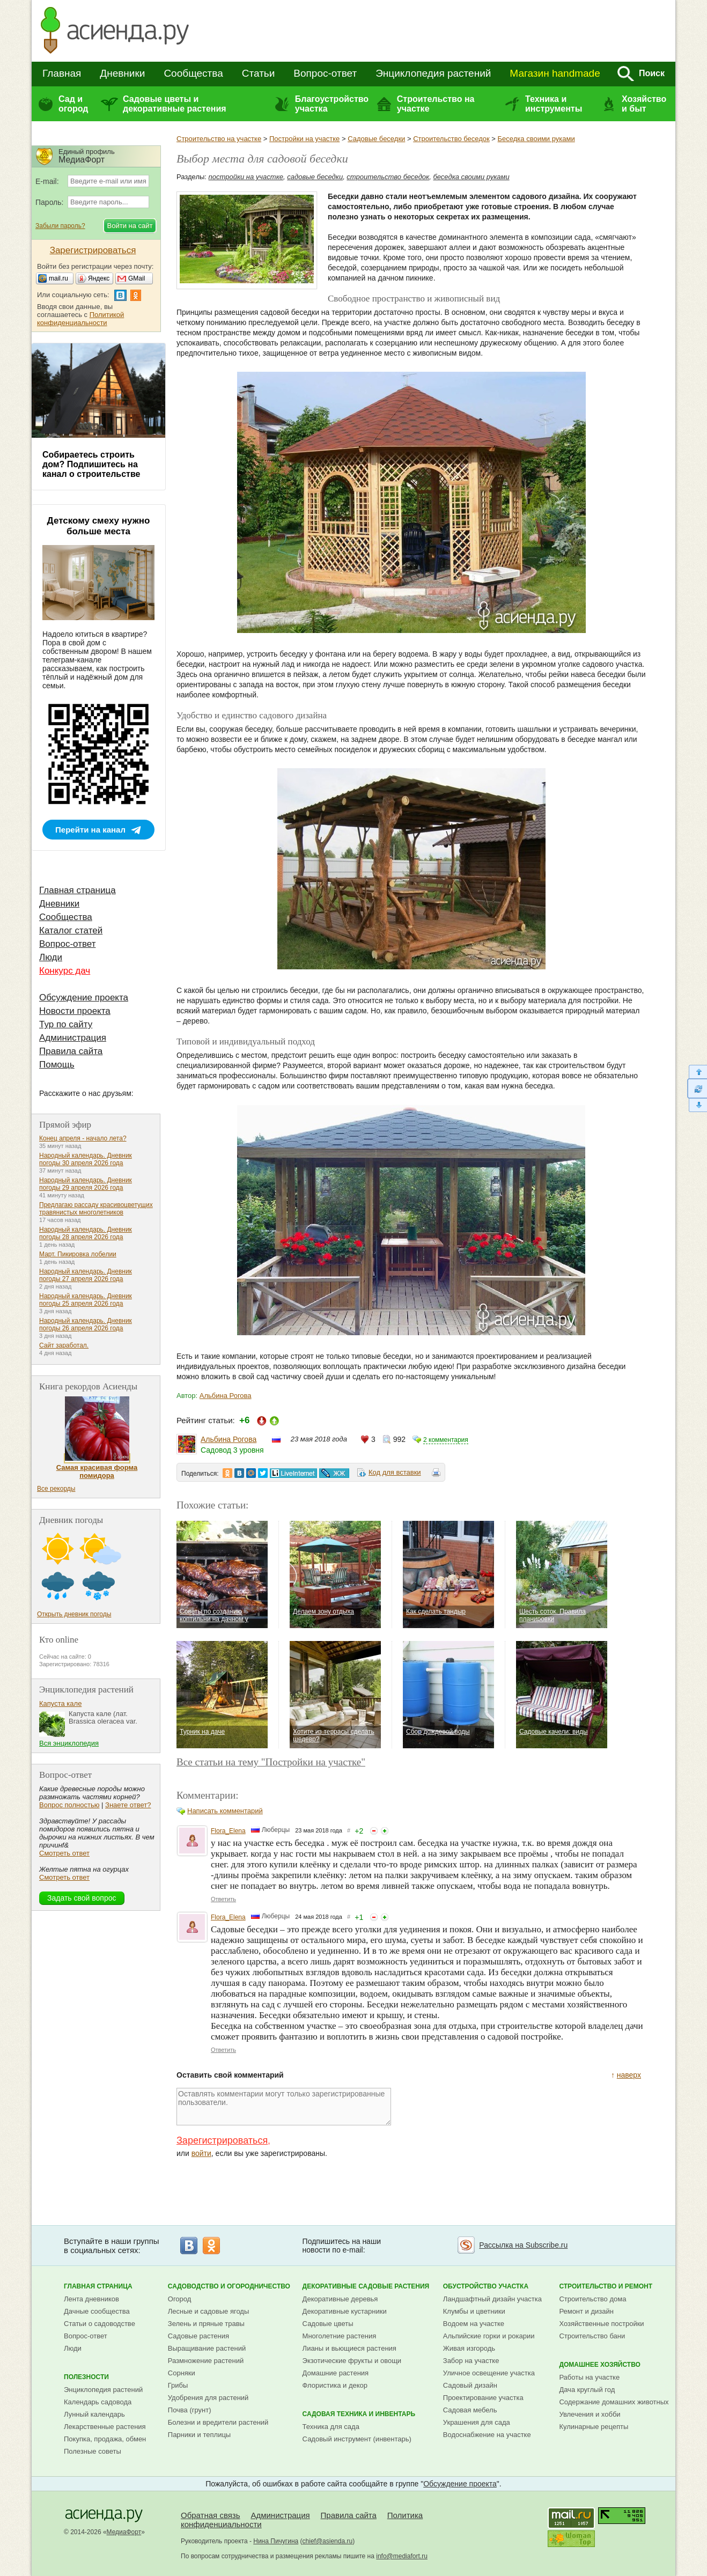 The width and height of the screenshot is (707, 2576). I want to click on Народный календарь. Дневник погоды 25 апреля 2026 года, so click(85, 1299).